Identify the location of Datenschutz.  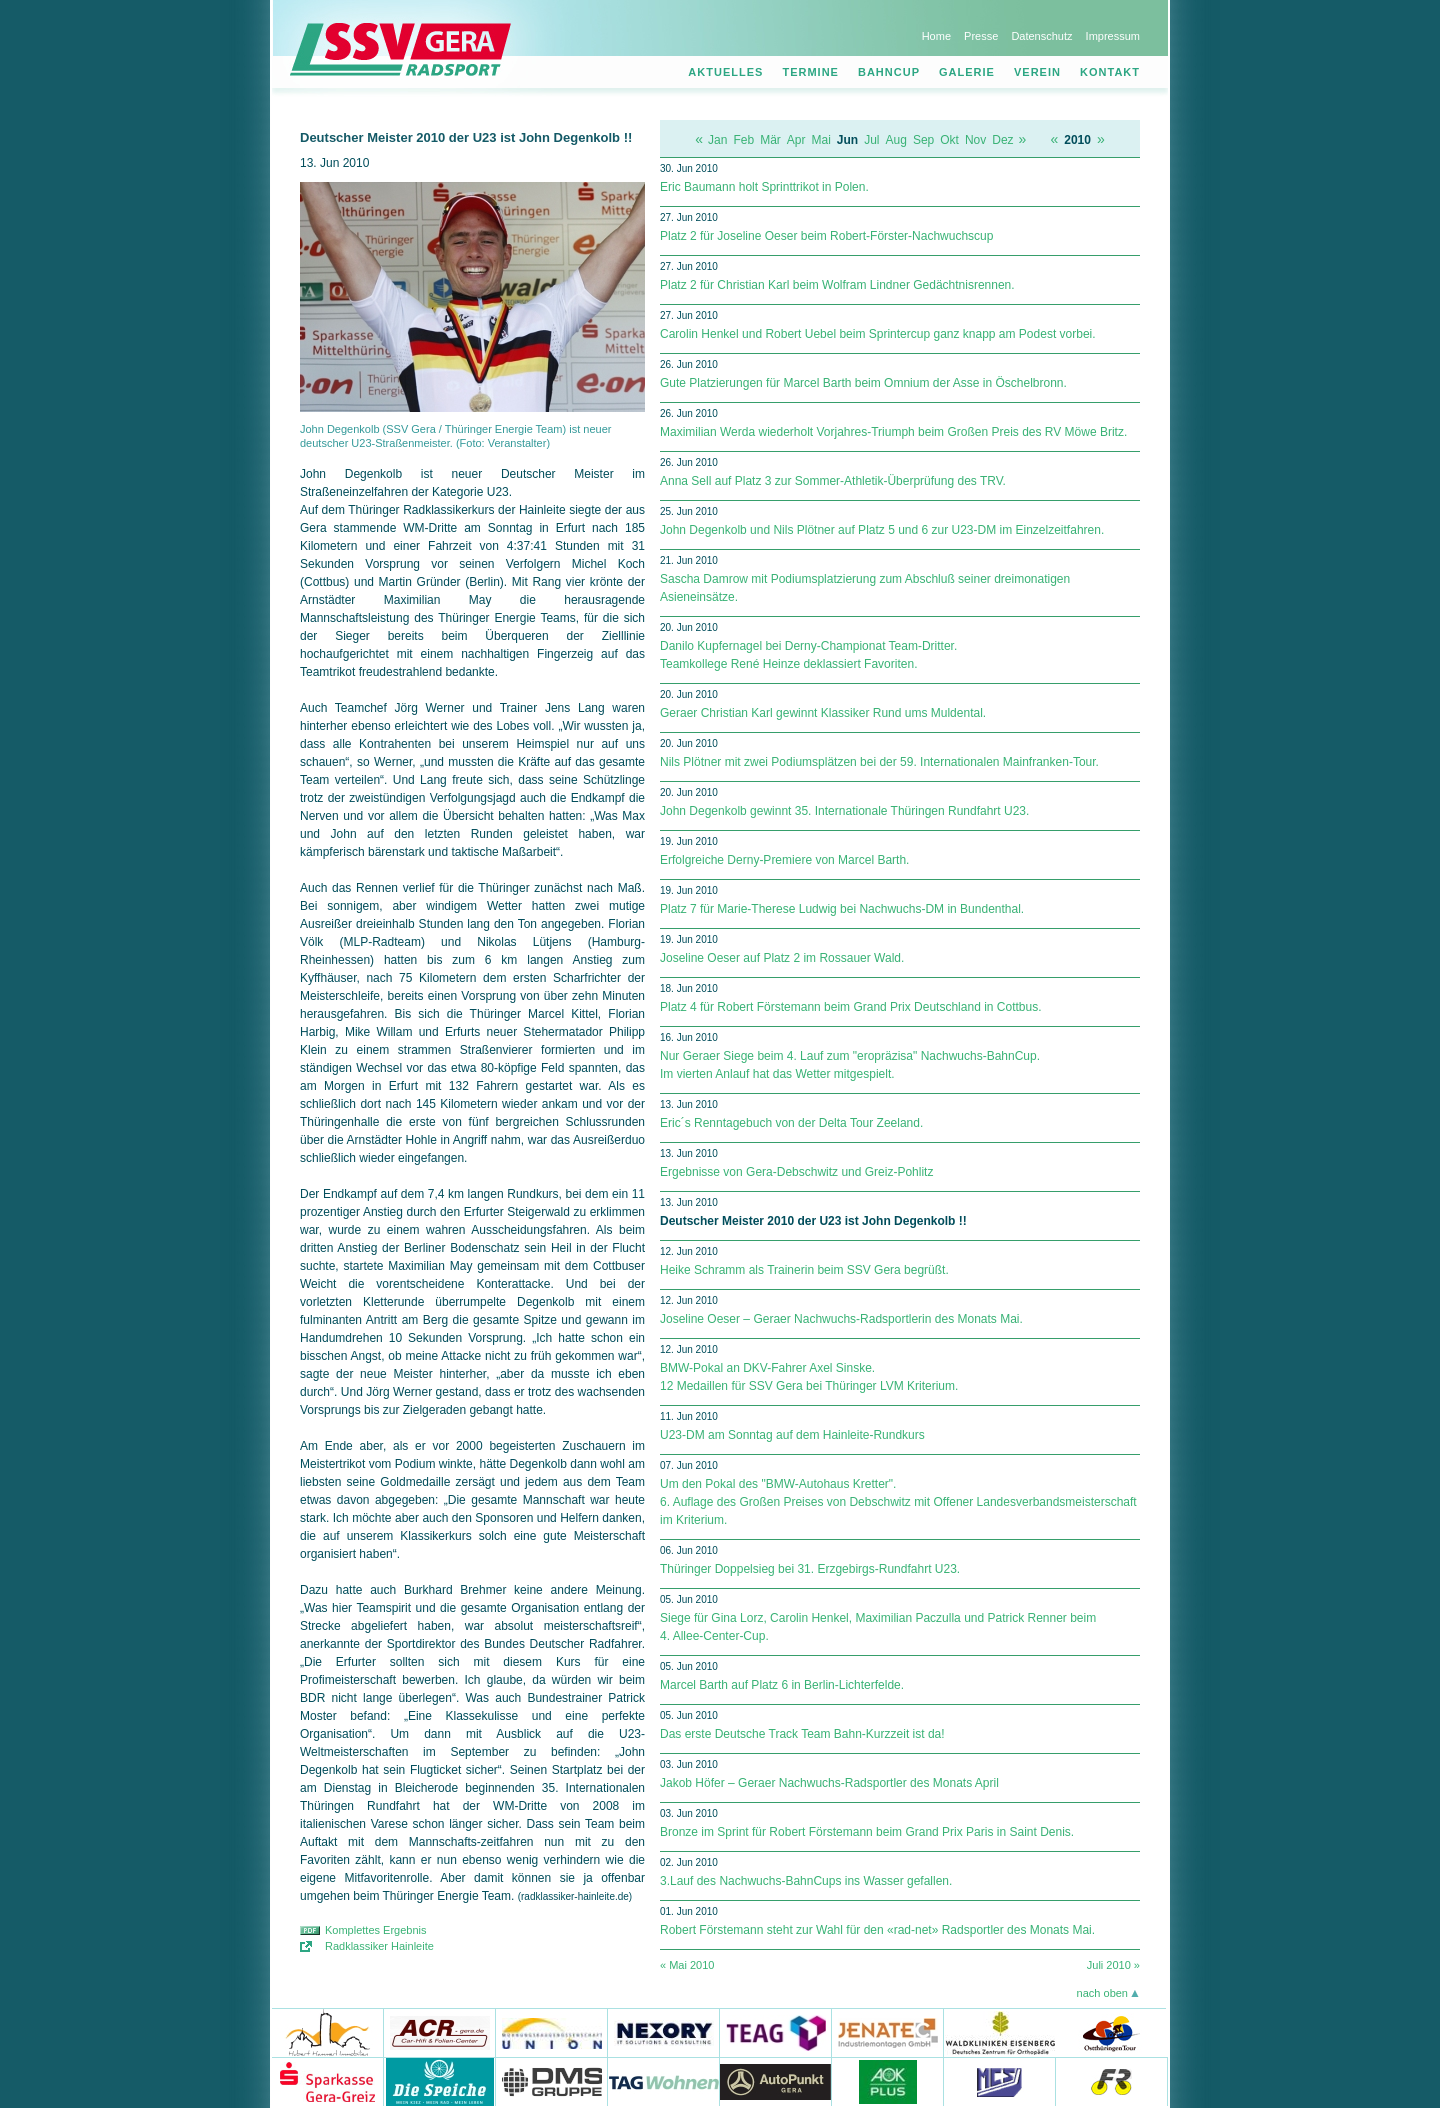
(1041, 36).